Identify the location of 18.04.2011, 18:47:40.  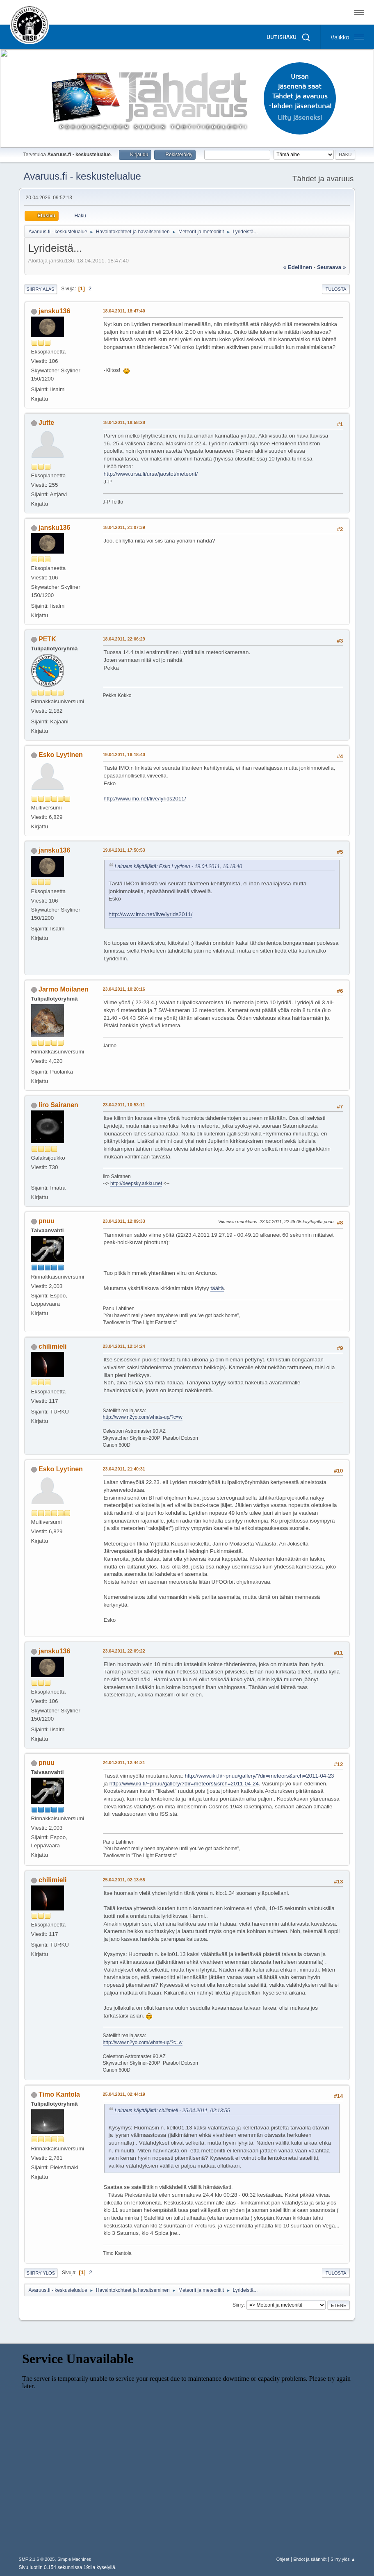
(124, 310).